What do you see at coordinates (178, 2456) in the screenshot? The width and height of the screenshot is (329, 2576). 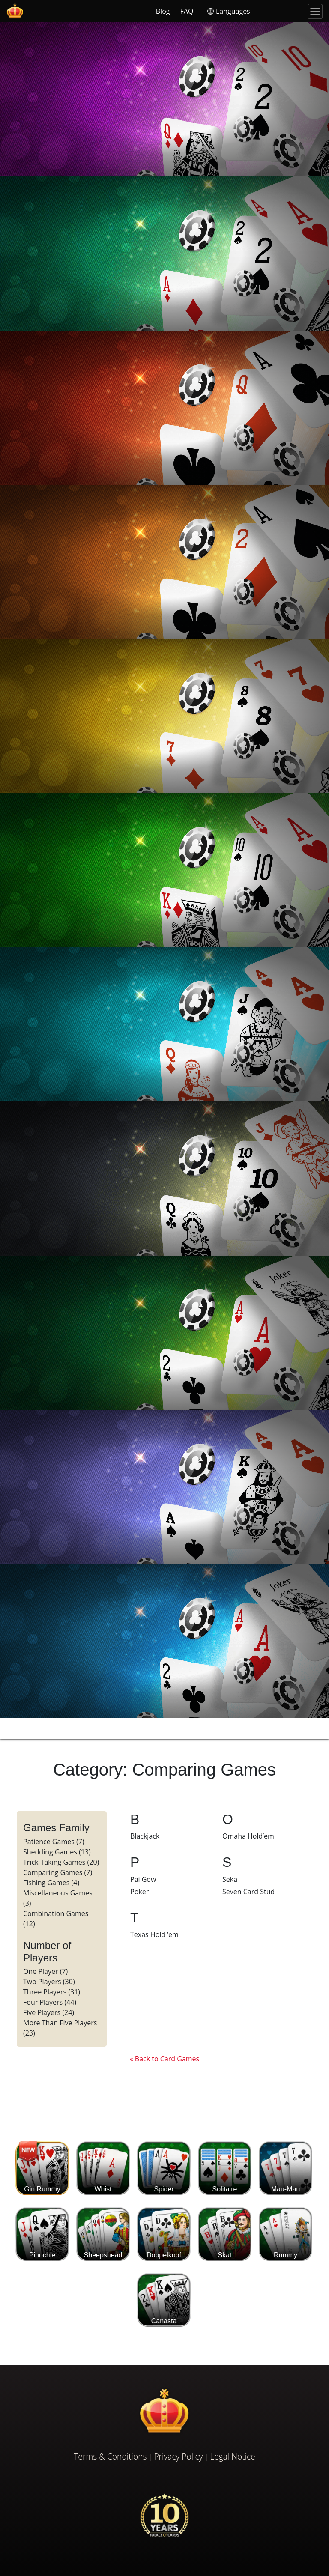 I see `Privacy Policy` at bounding box center [178, 2456].